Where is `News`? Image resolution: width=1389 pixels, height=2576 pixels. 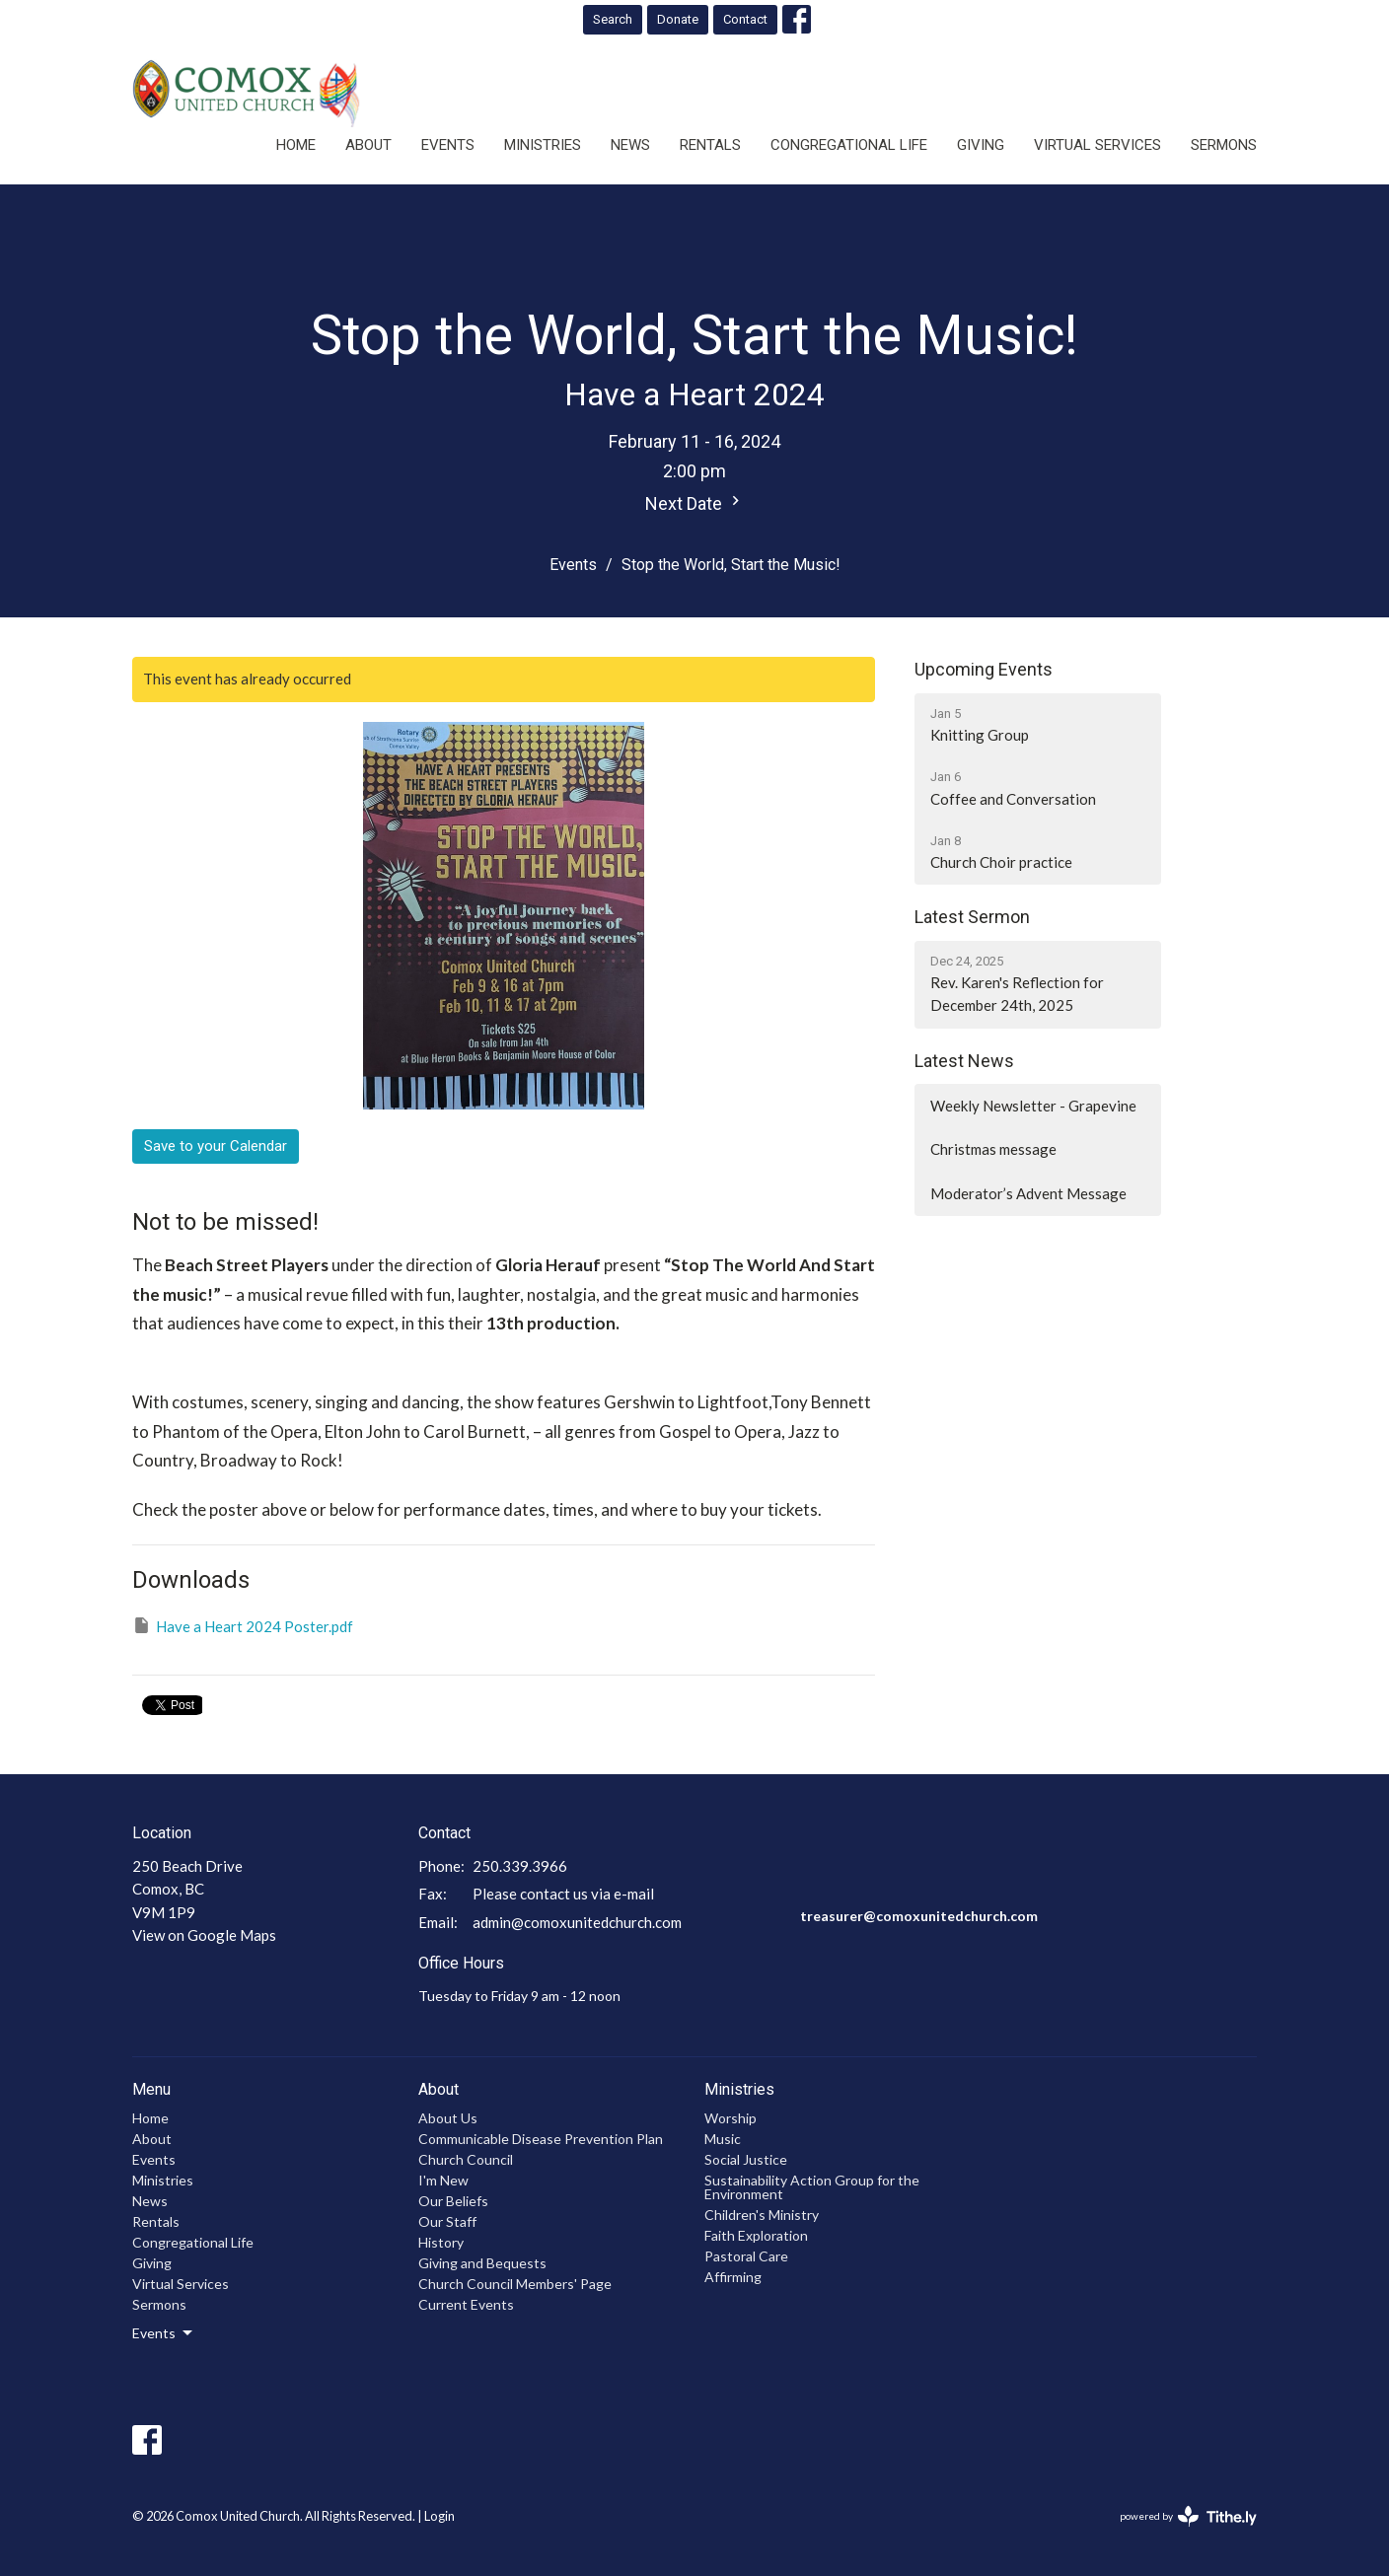
News is located at coordinates (630, 145).